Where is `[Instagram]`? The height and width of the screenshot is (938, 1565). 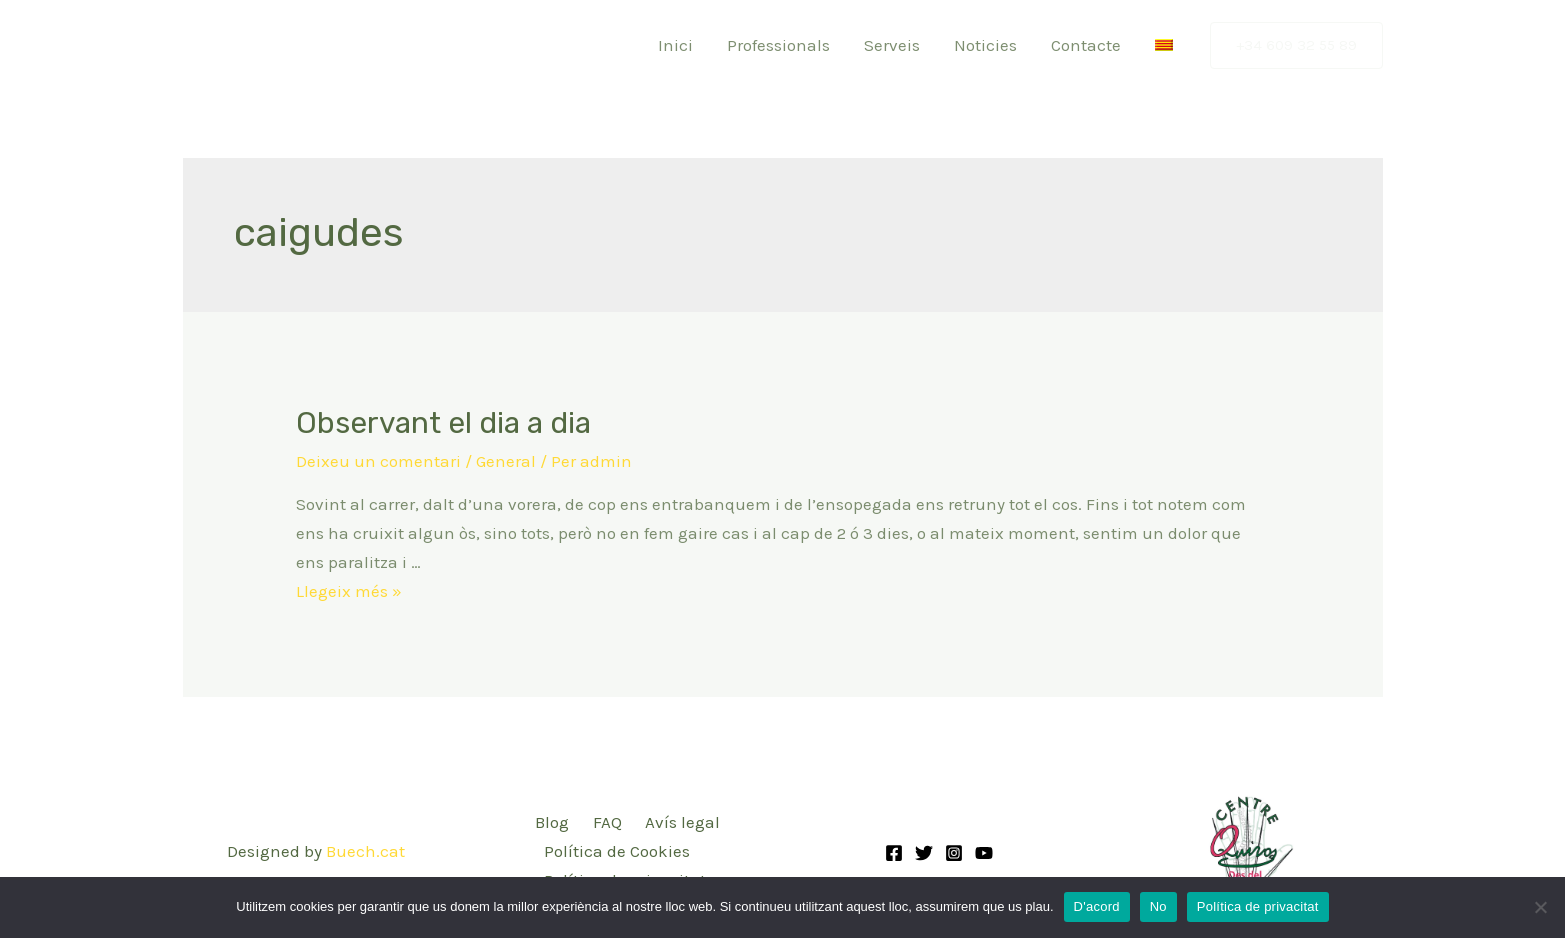 [Instagram] is located at coordinates (954, 853).